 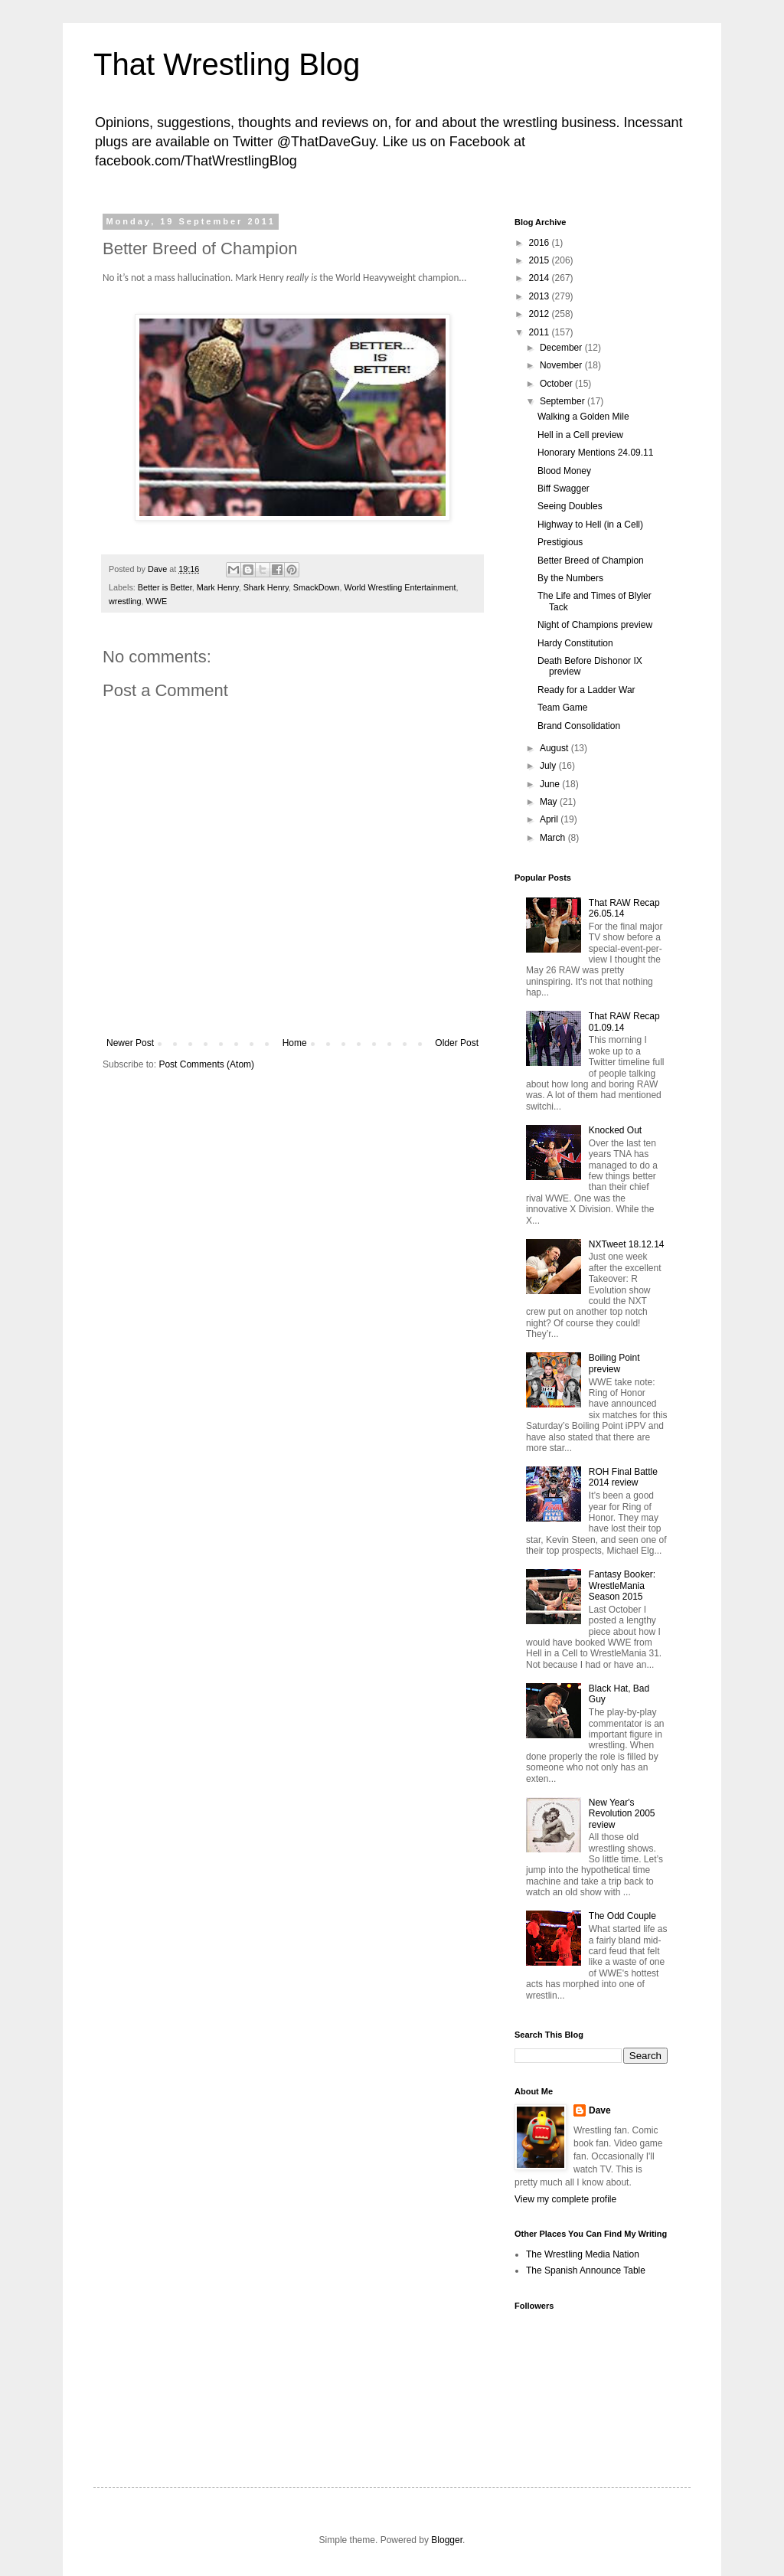 I want to click on Night of Champions preview, so click(x=594, y=624).